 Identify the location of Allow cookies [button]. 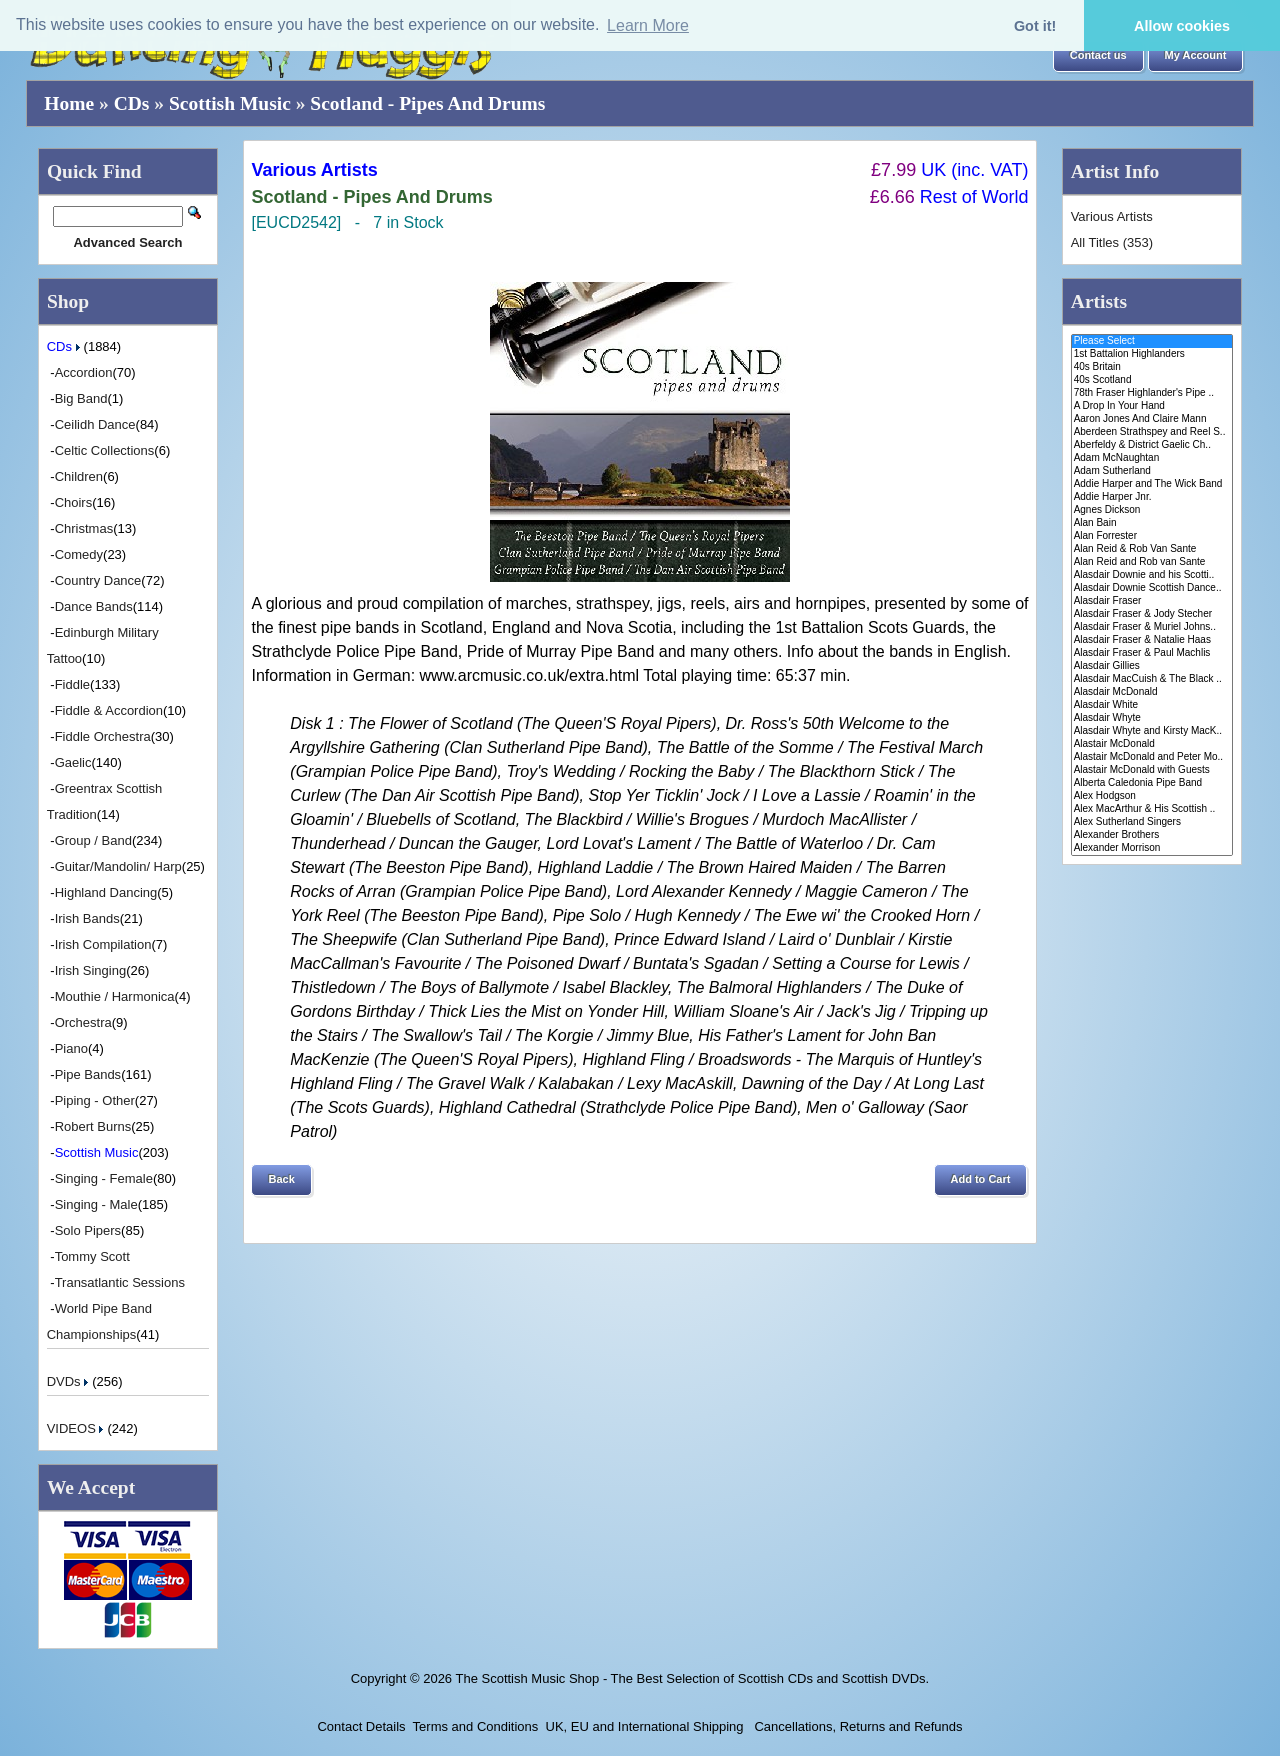
(1182, 26).